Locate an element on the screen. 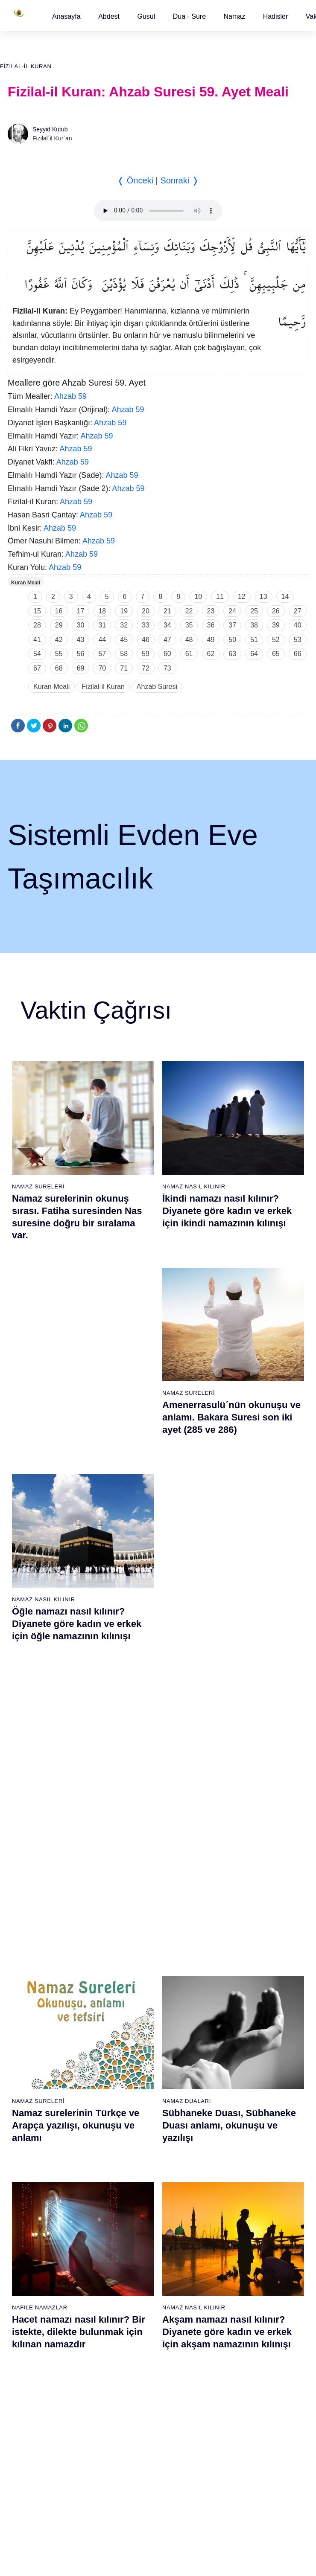 The image size is (316, 2576). 36 is located at coordinates (211, 625).